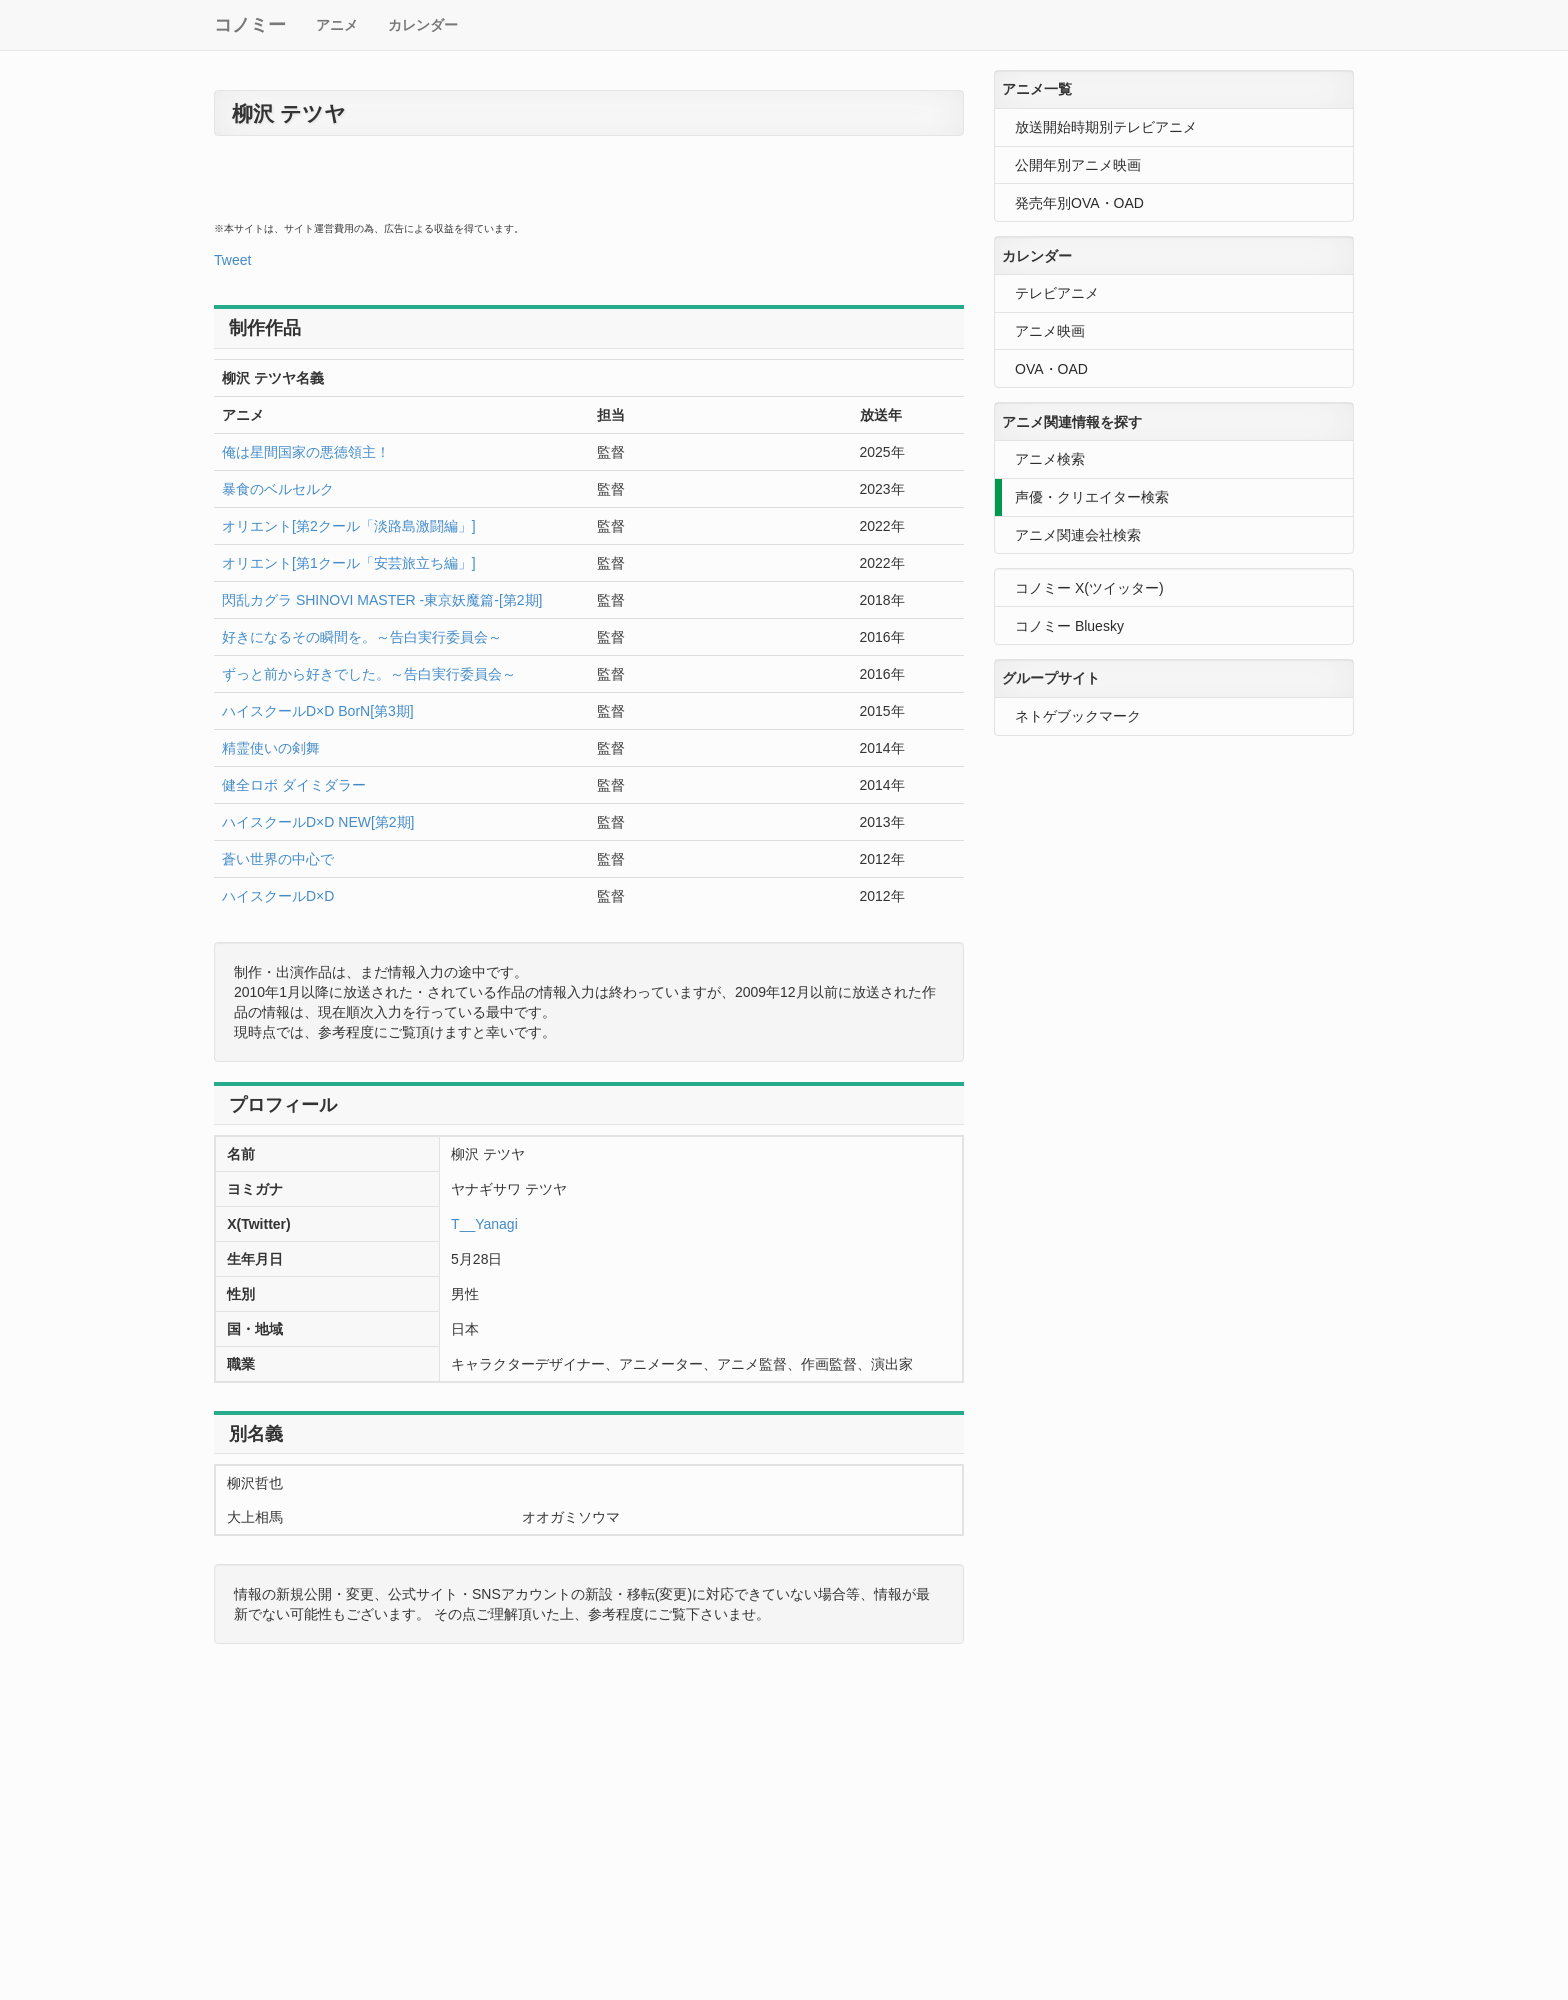 The height and width of the screenshot is (2000, 1568). What do you see at coordinates (349, 563) in the screenshot?
I see `オリエント[第1クール「安芸旅立ち編」]` at bounding box center [349, 563].